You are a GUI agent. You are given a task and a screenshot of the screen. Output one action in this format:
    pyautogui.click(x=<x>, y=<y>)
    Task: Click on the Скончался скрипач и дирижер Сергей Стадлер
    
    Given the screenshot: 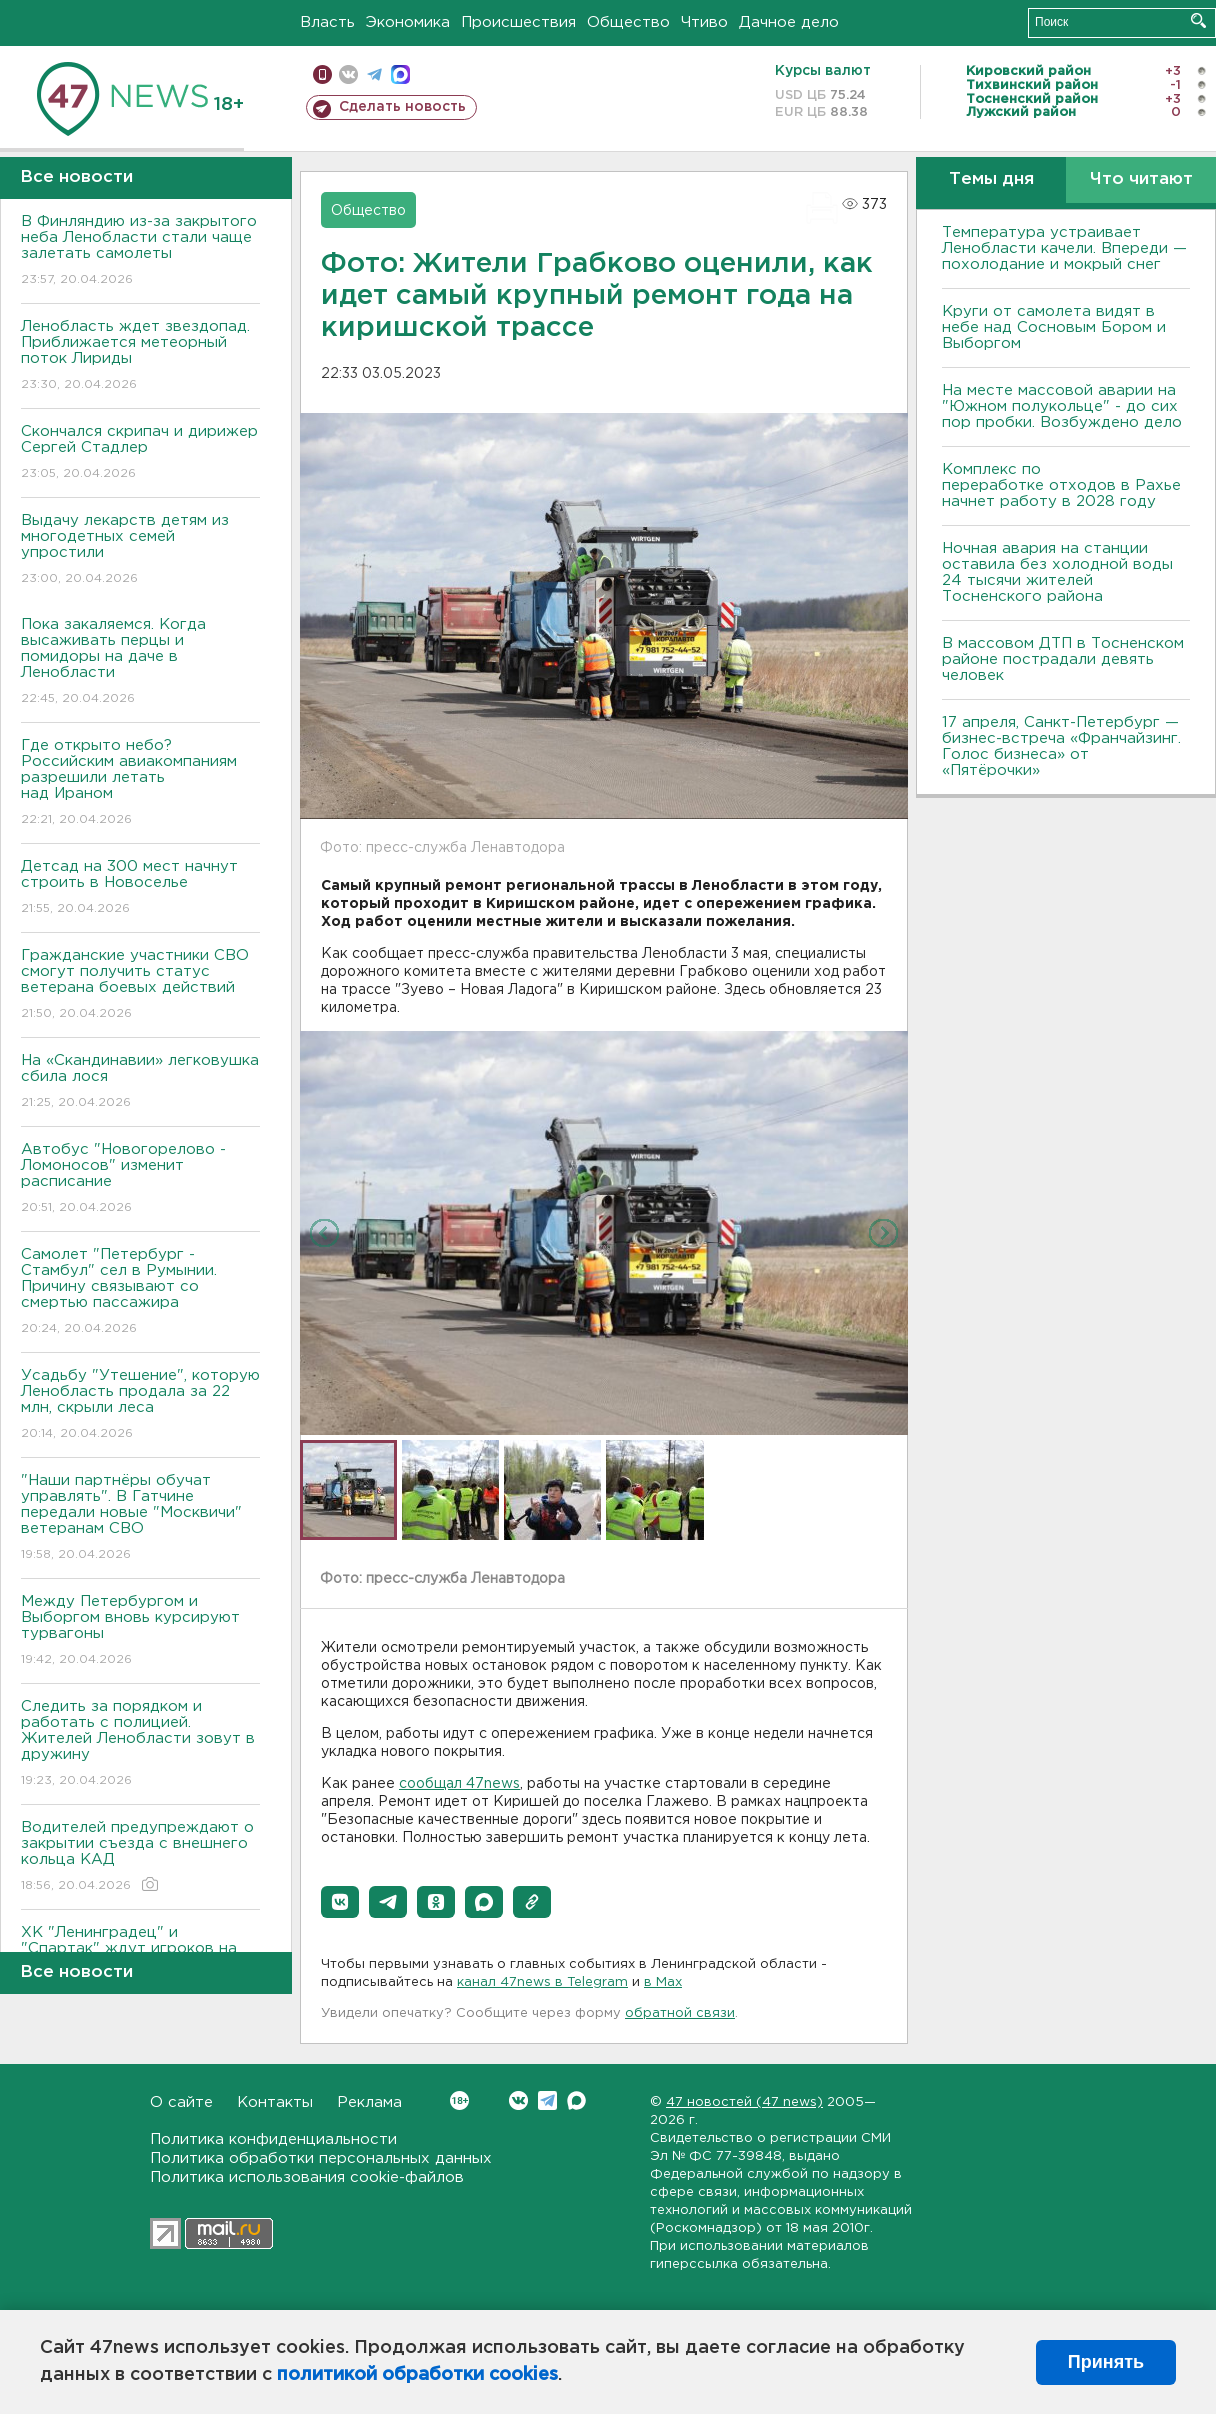 What is the action you would take?
    pyautogui.click(x=140, y=453)
    